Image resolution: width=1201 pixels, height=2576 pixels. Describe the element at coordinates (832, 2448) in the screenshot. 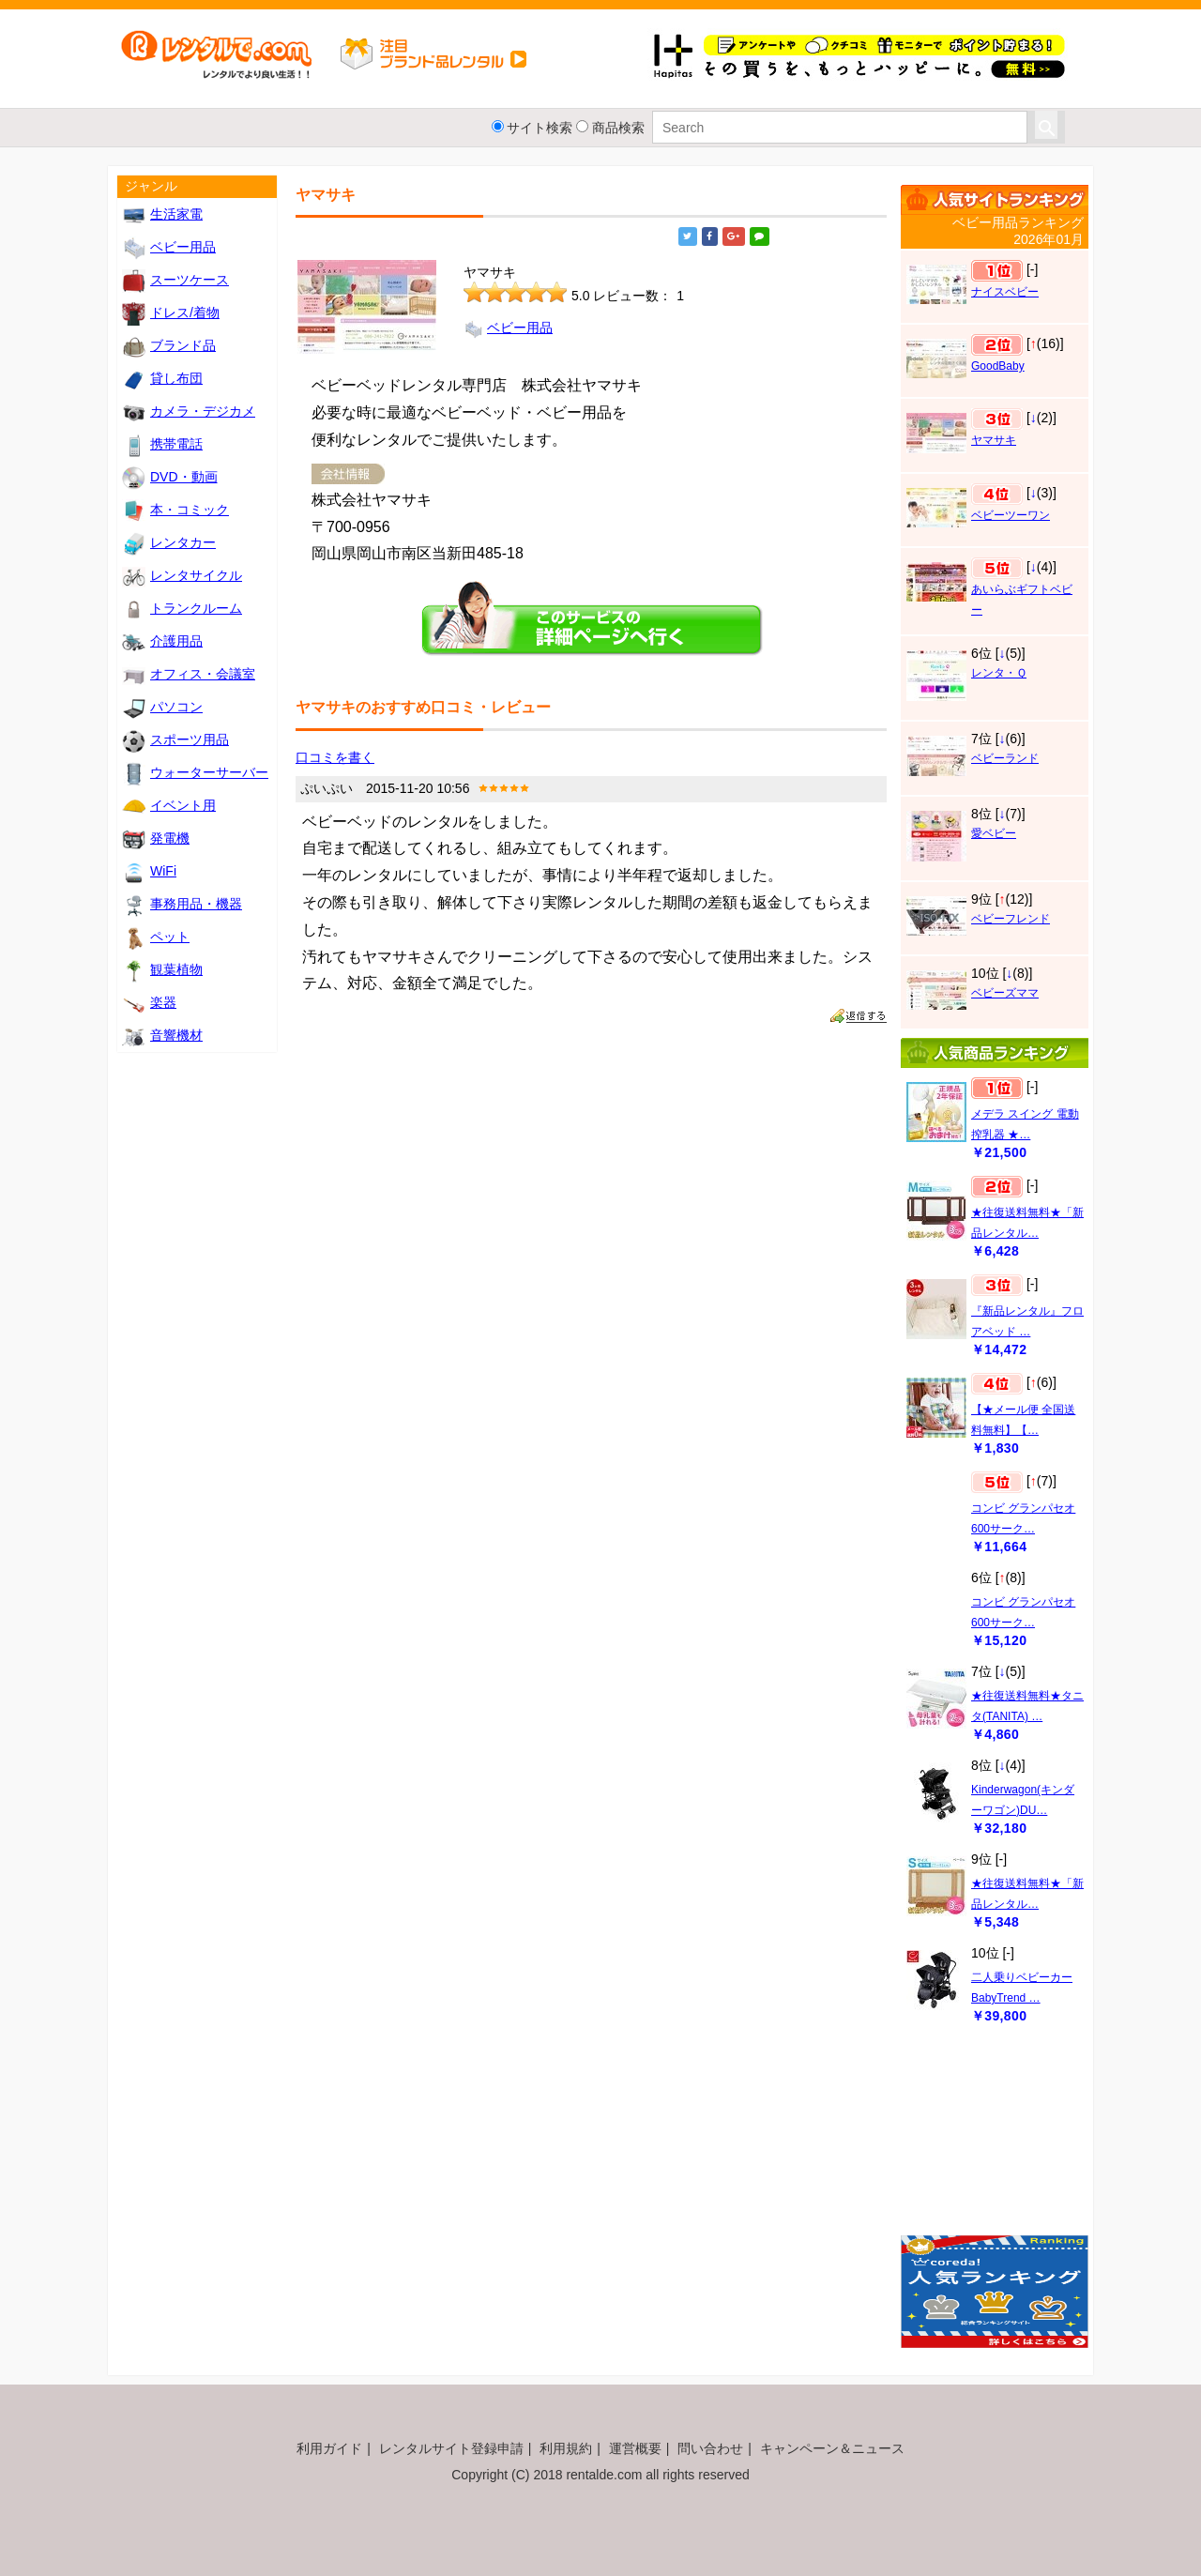

I see `キャンペーン＆ニュース` at that location.